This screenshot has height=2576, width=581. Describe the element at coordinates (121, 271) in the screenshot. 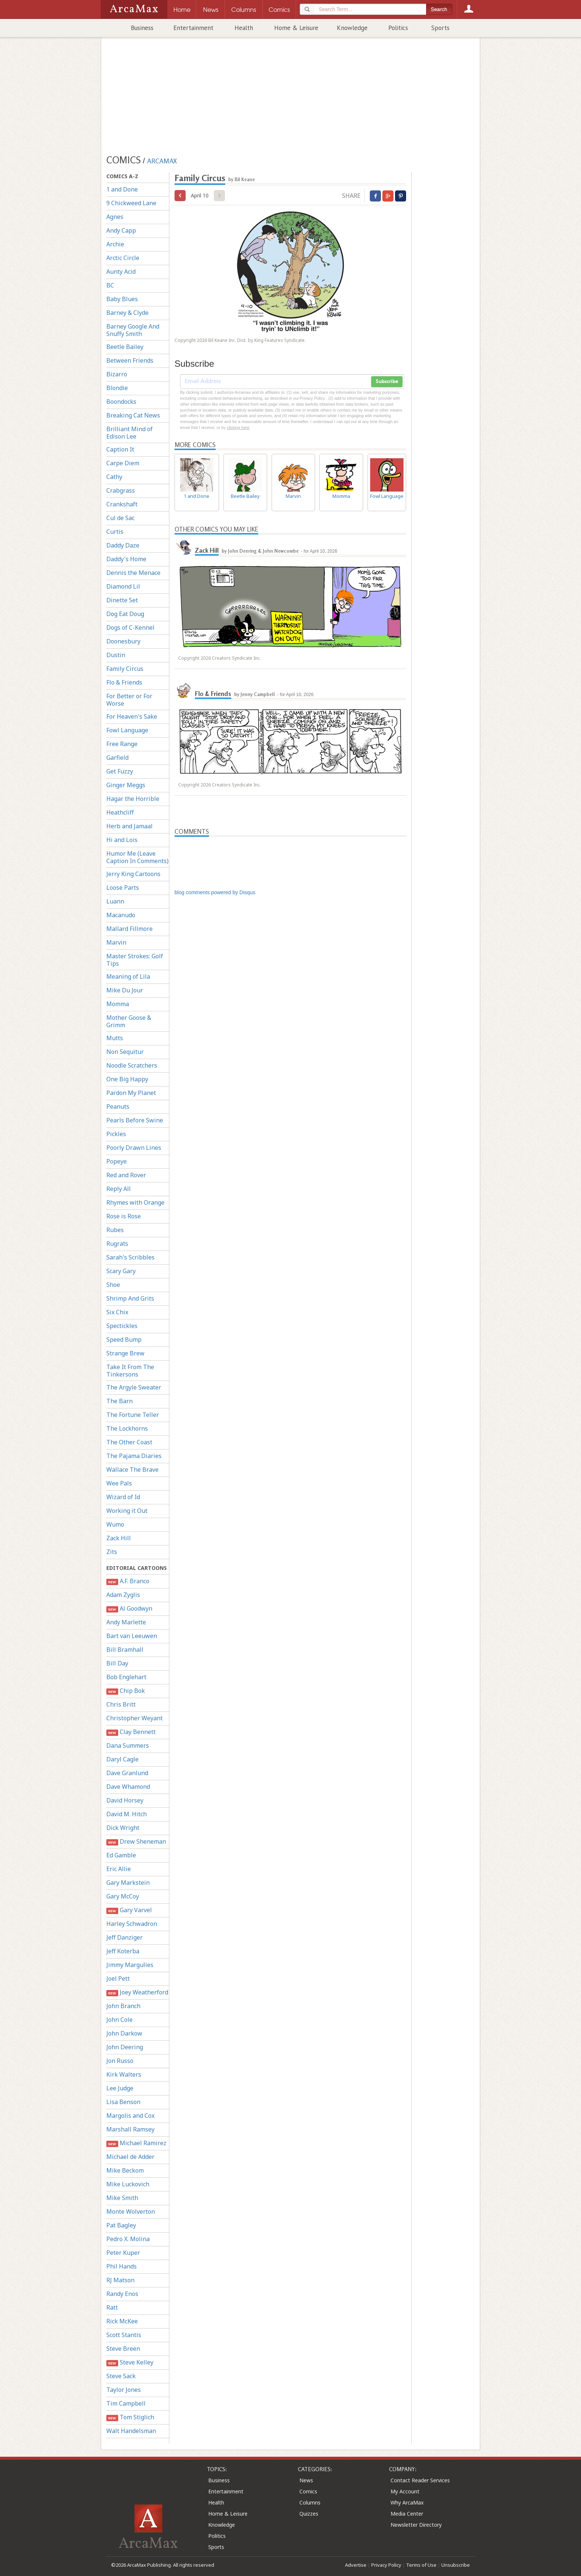

I see `Aunty Acid` at that location.